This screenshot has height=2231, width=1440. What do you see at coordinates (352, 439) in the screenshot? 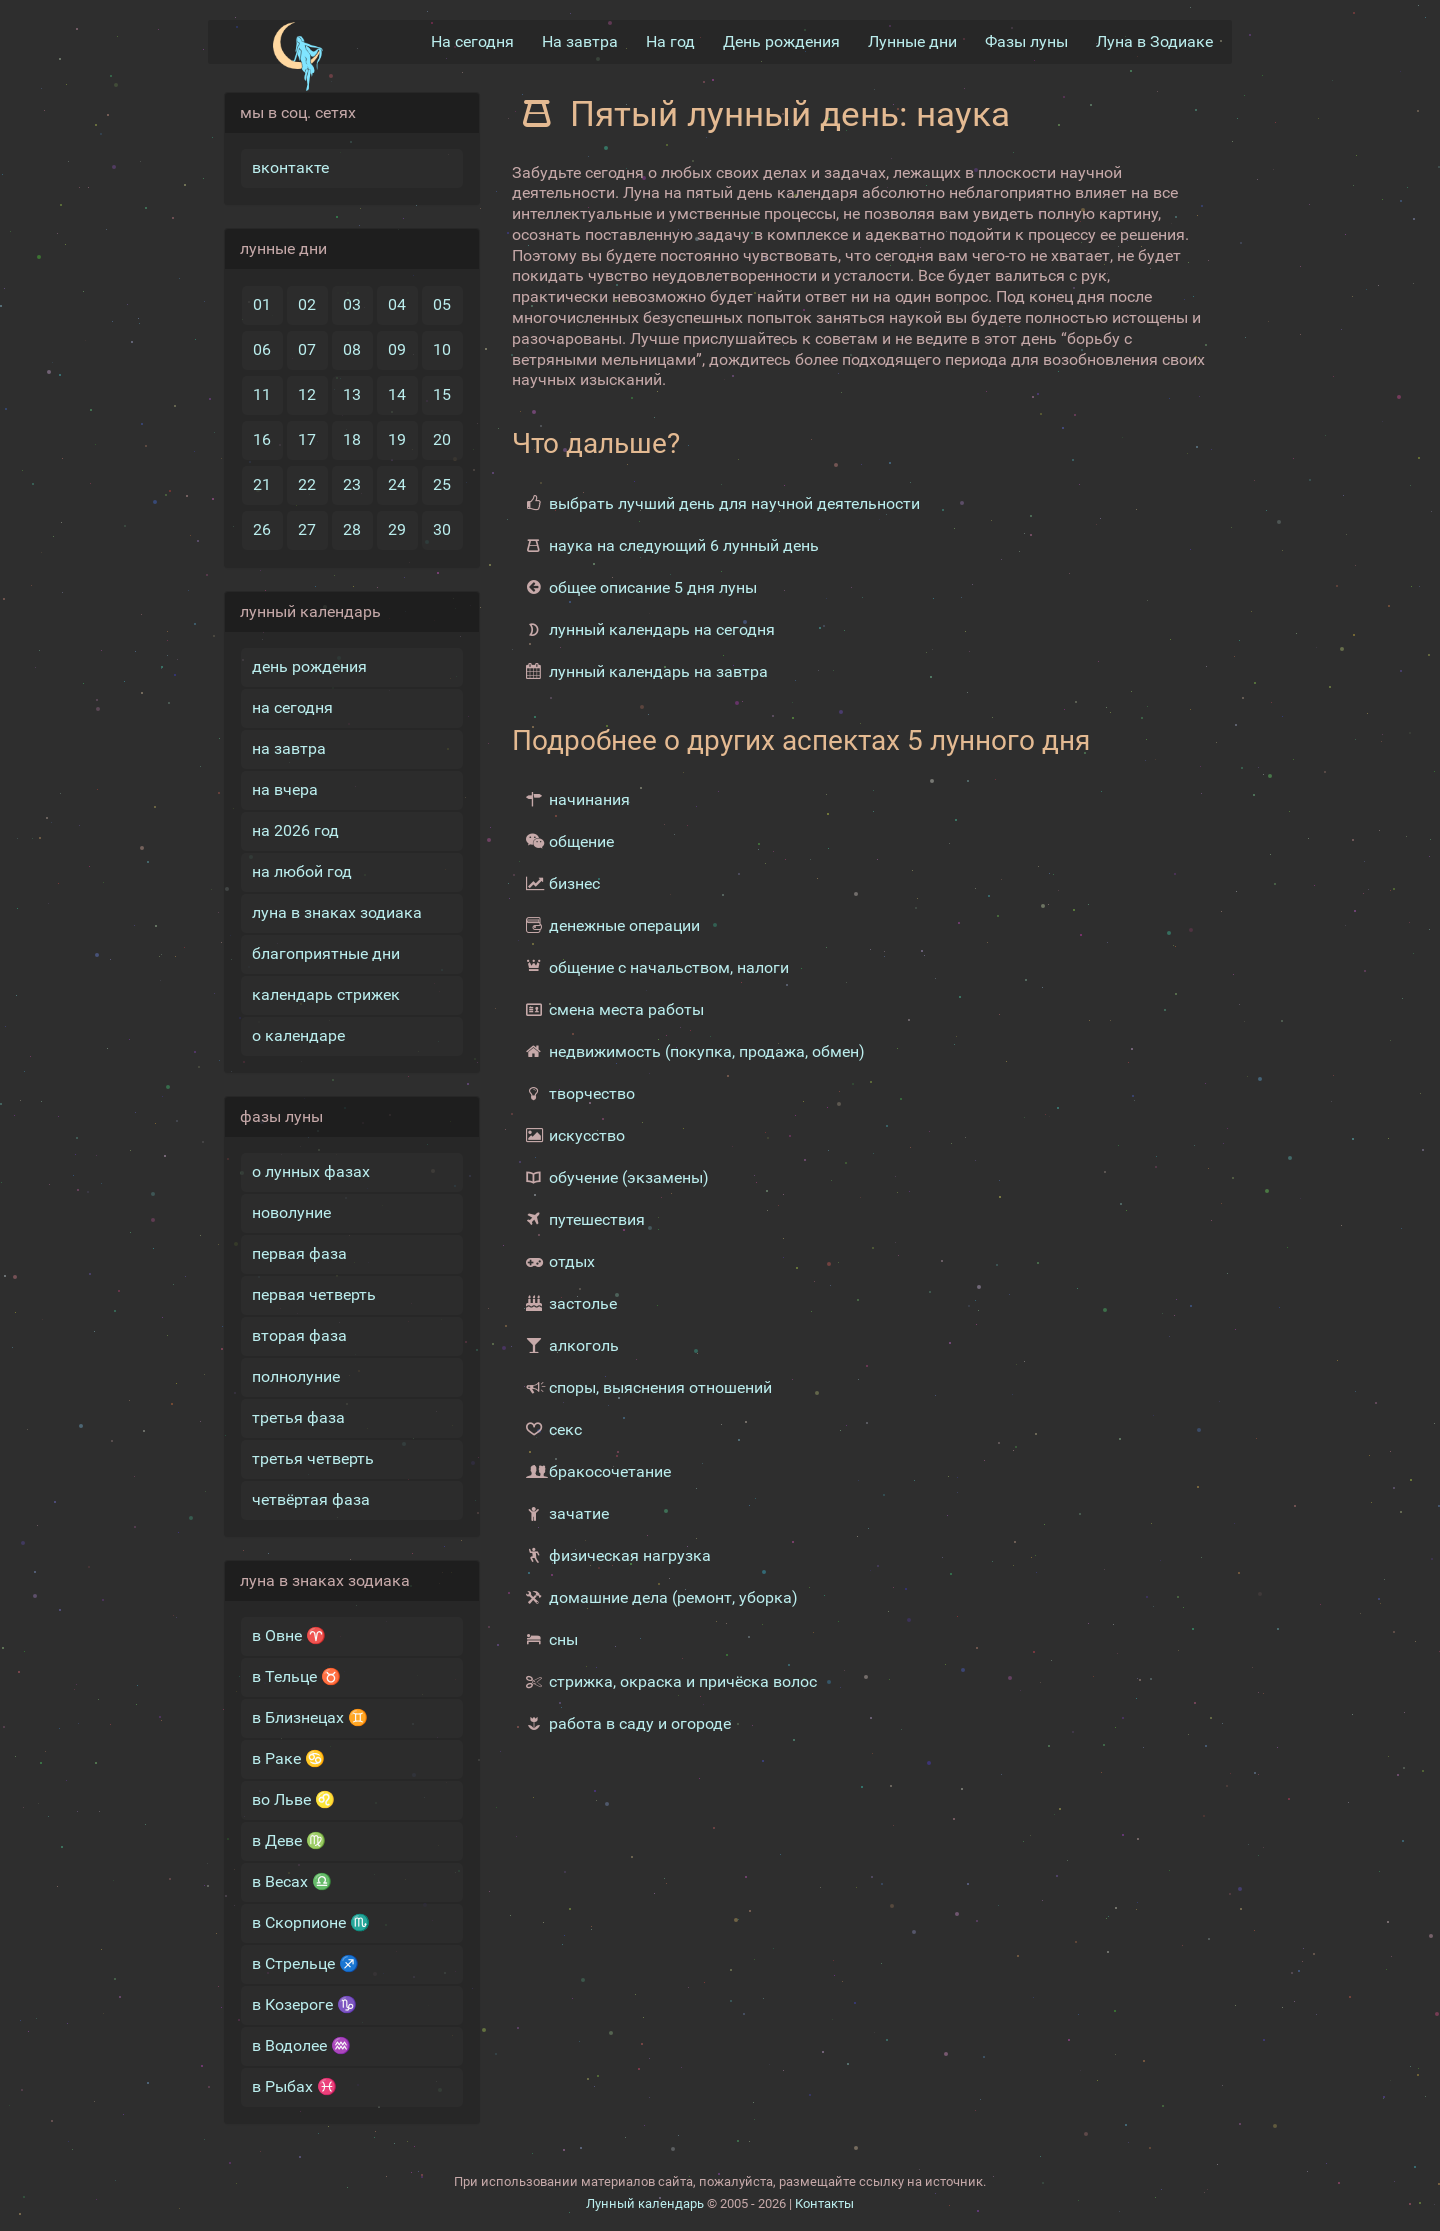
I see `18` at bounding box center [352, 439].